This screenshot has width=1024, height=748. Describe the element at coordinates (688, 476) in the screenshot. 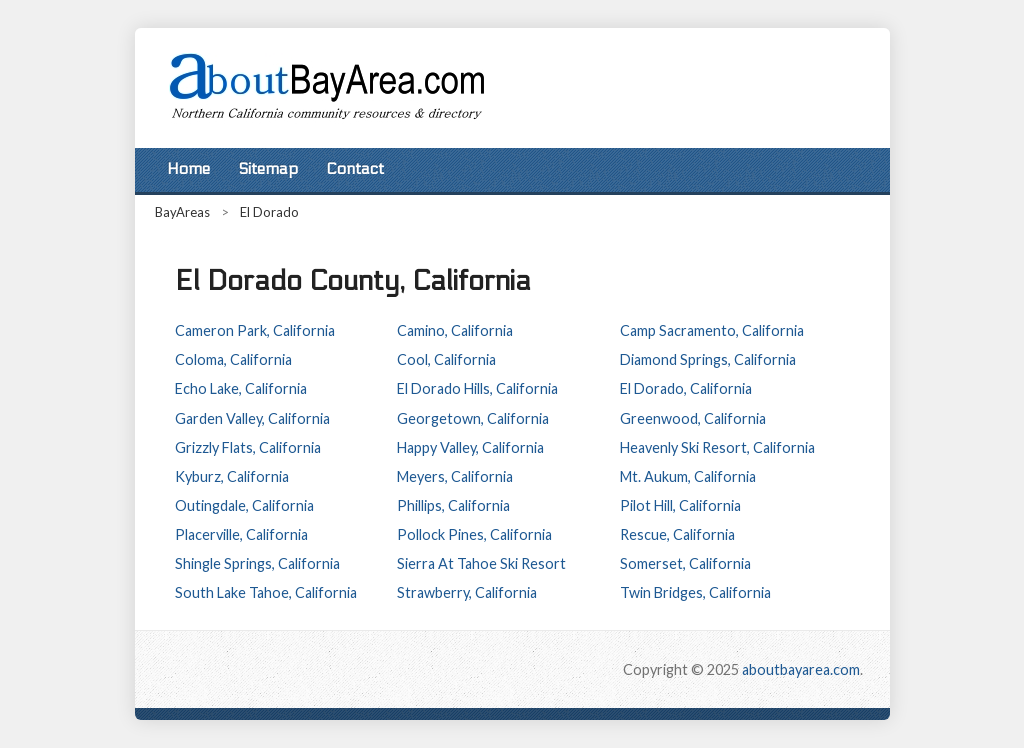

I see `Mt. Aukum, California` at that location.